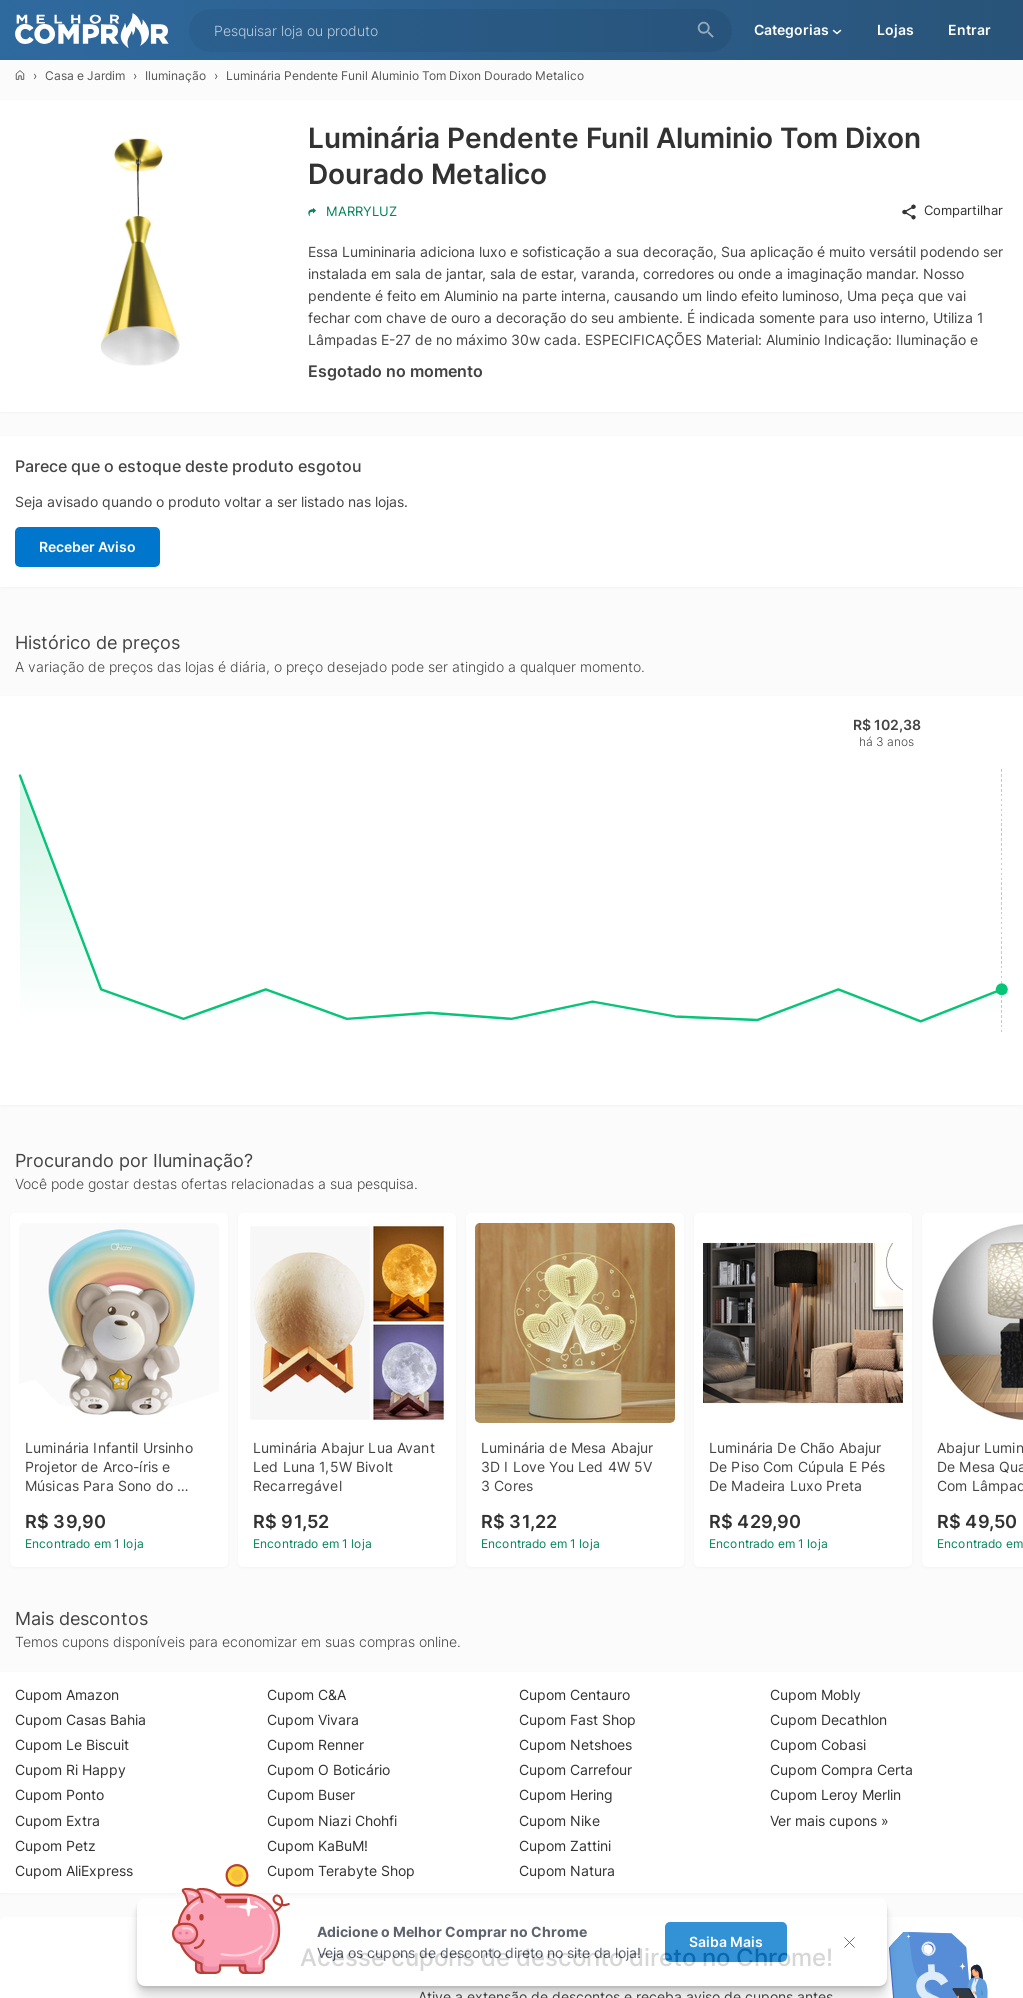 The height and width of the screenshot is (1998, 1023). Describe the element at coordinates (829, 1820) in the screenshot. I see `Ver mais cupons »` at that location.